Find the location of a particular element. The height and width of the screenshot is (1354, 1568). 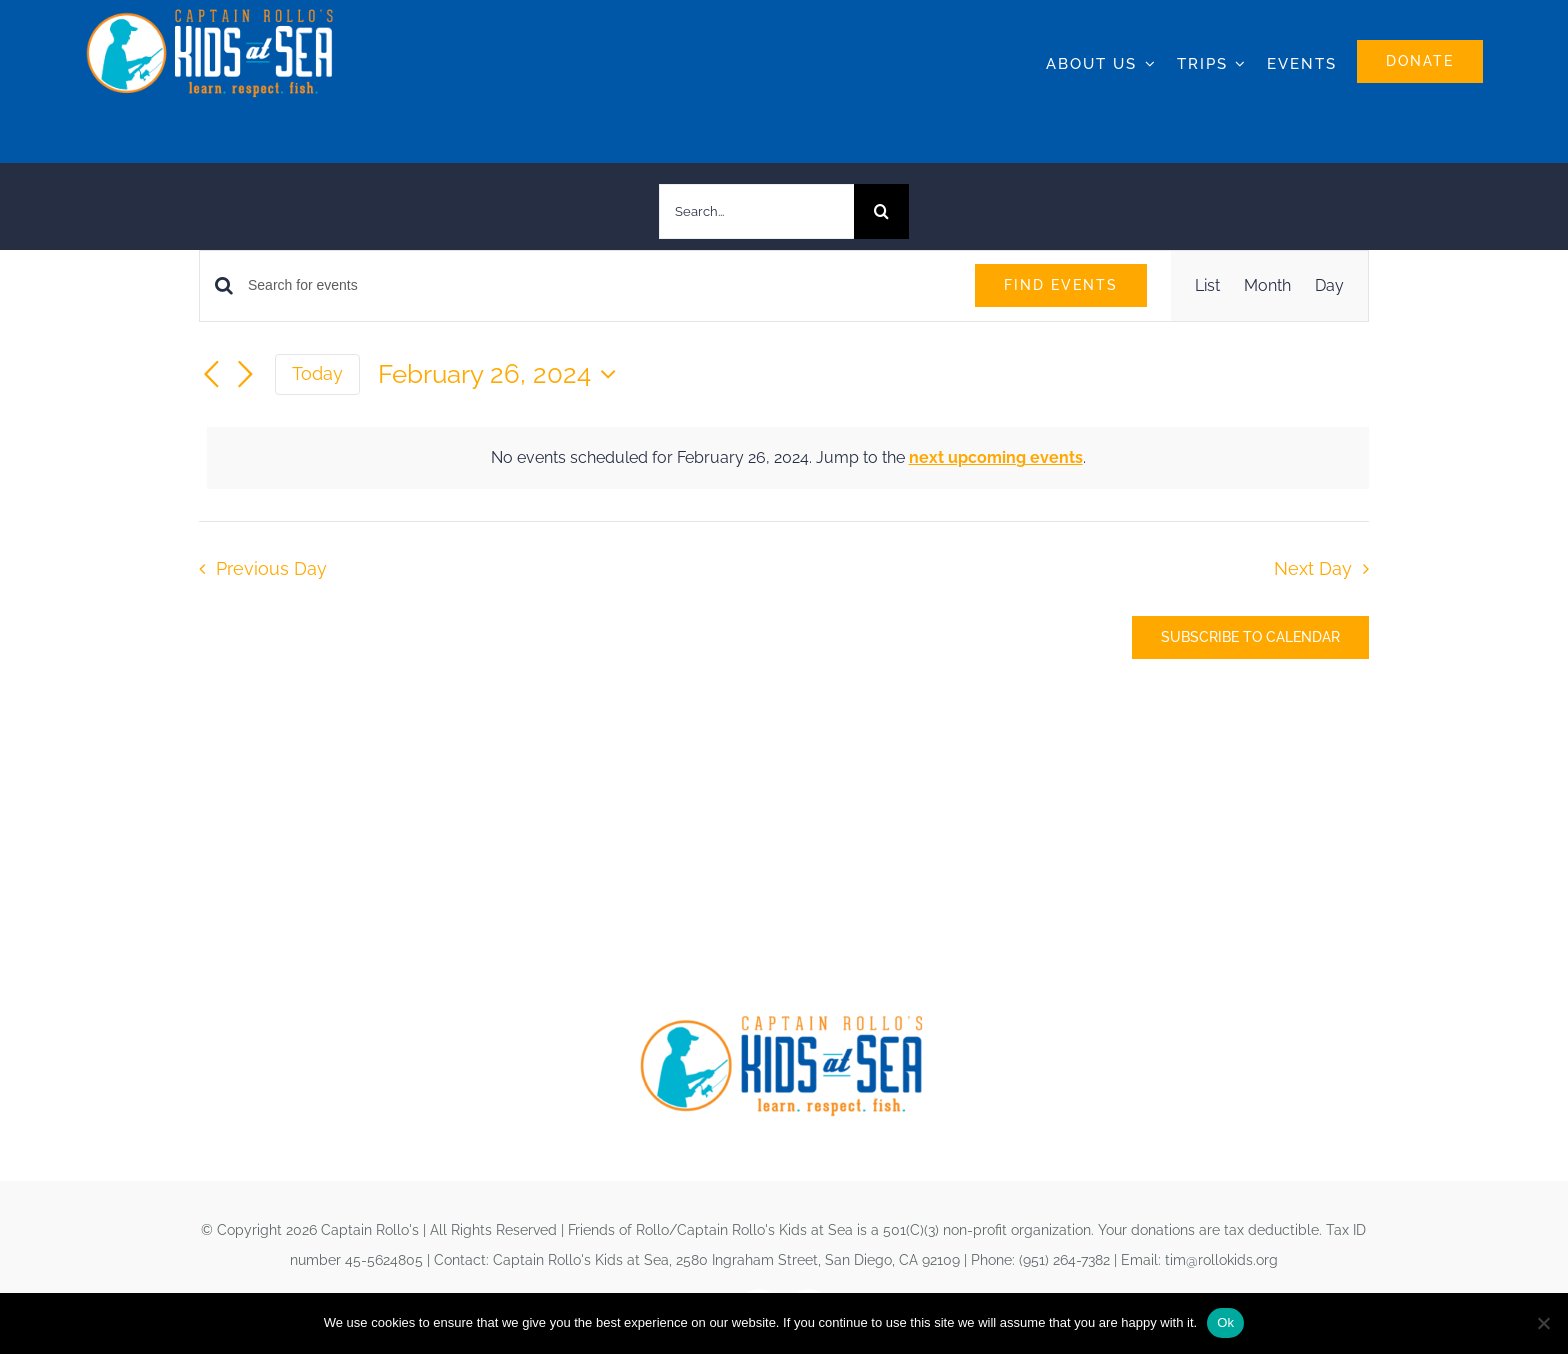

[Previous day] is located at coordinates (211, 375).